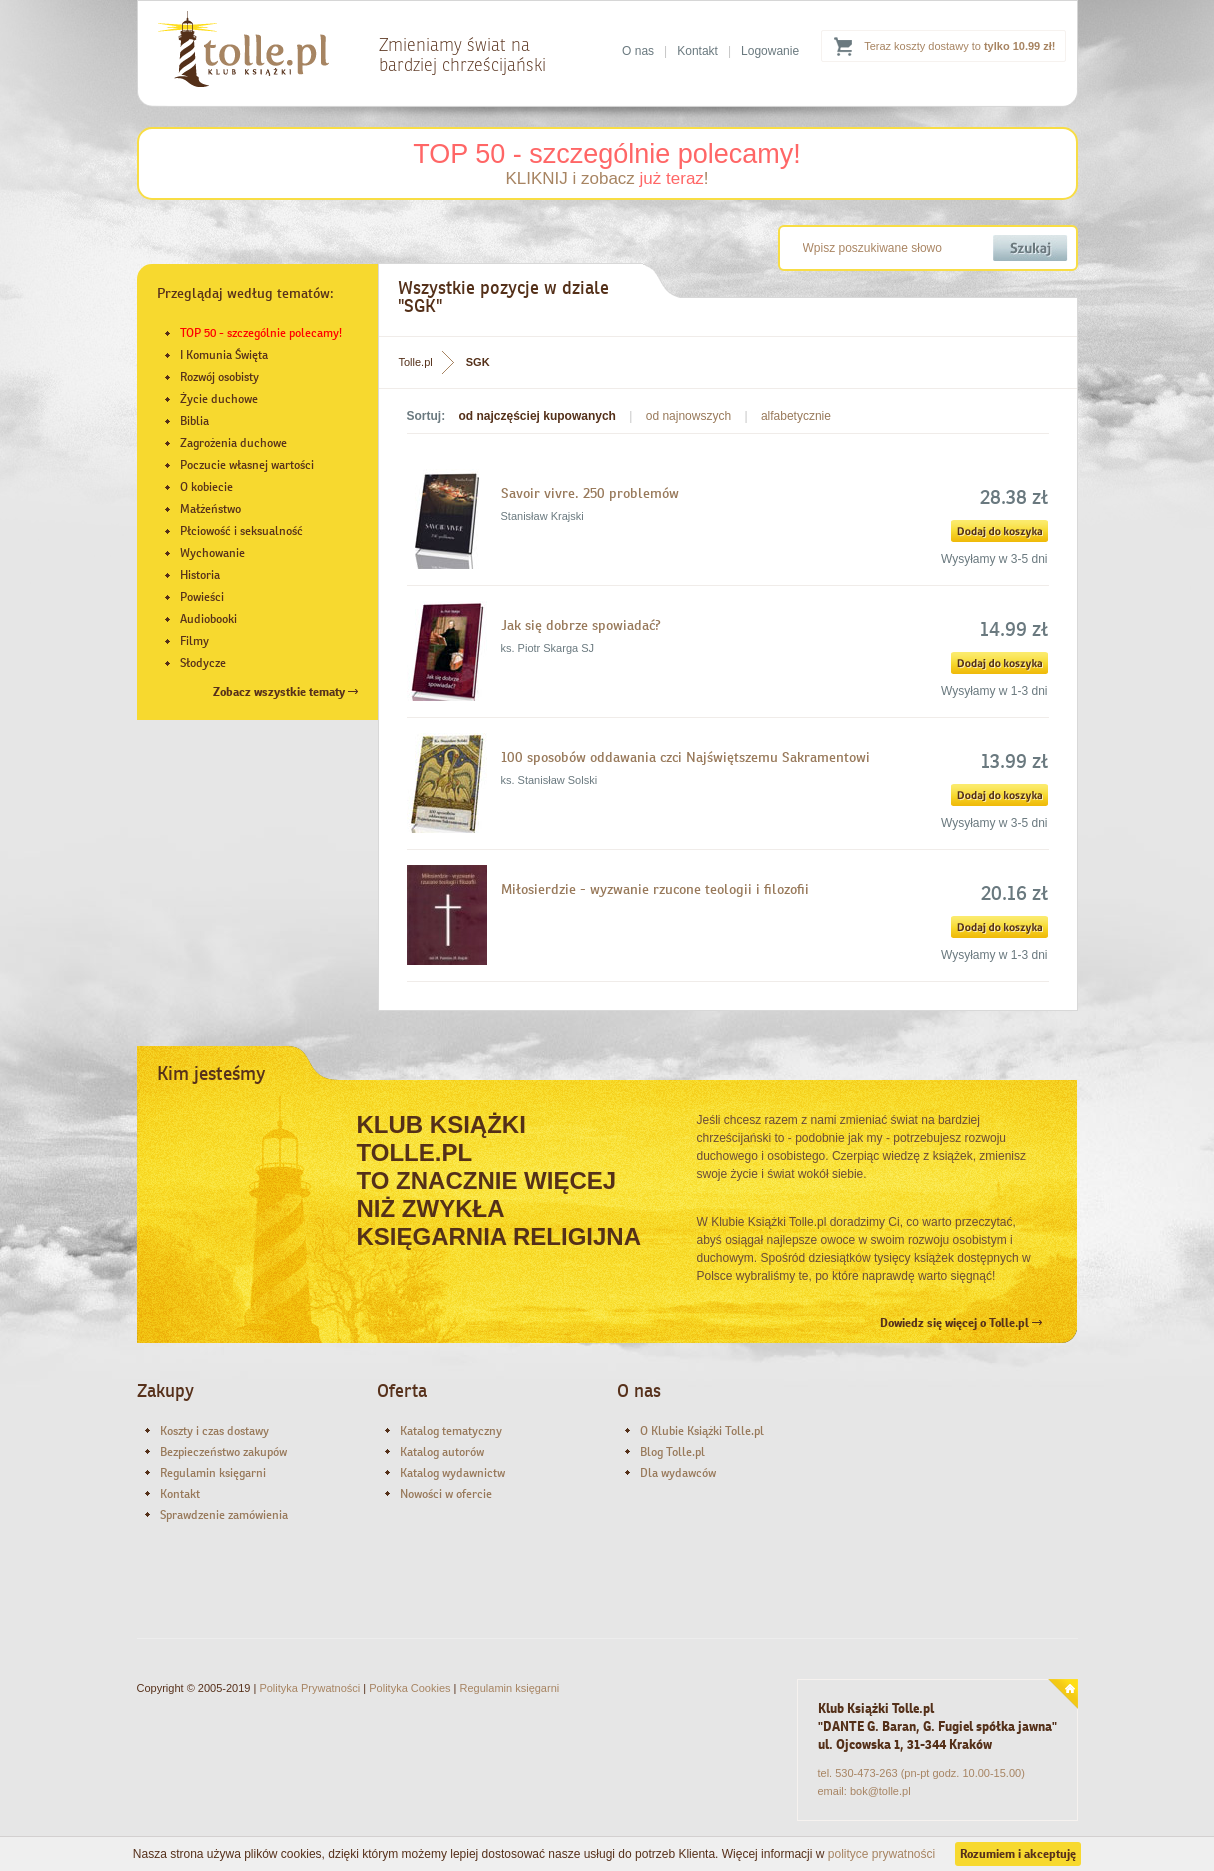  I want to click on TOP 50 - szczególnie polecamy!, so click(607, 154).